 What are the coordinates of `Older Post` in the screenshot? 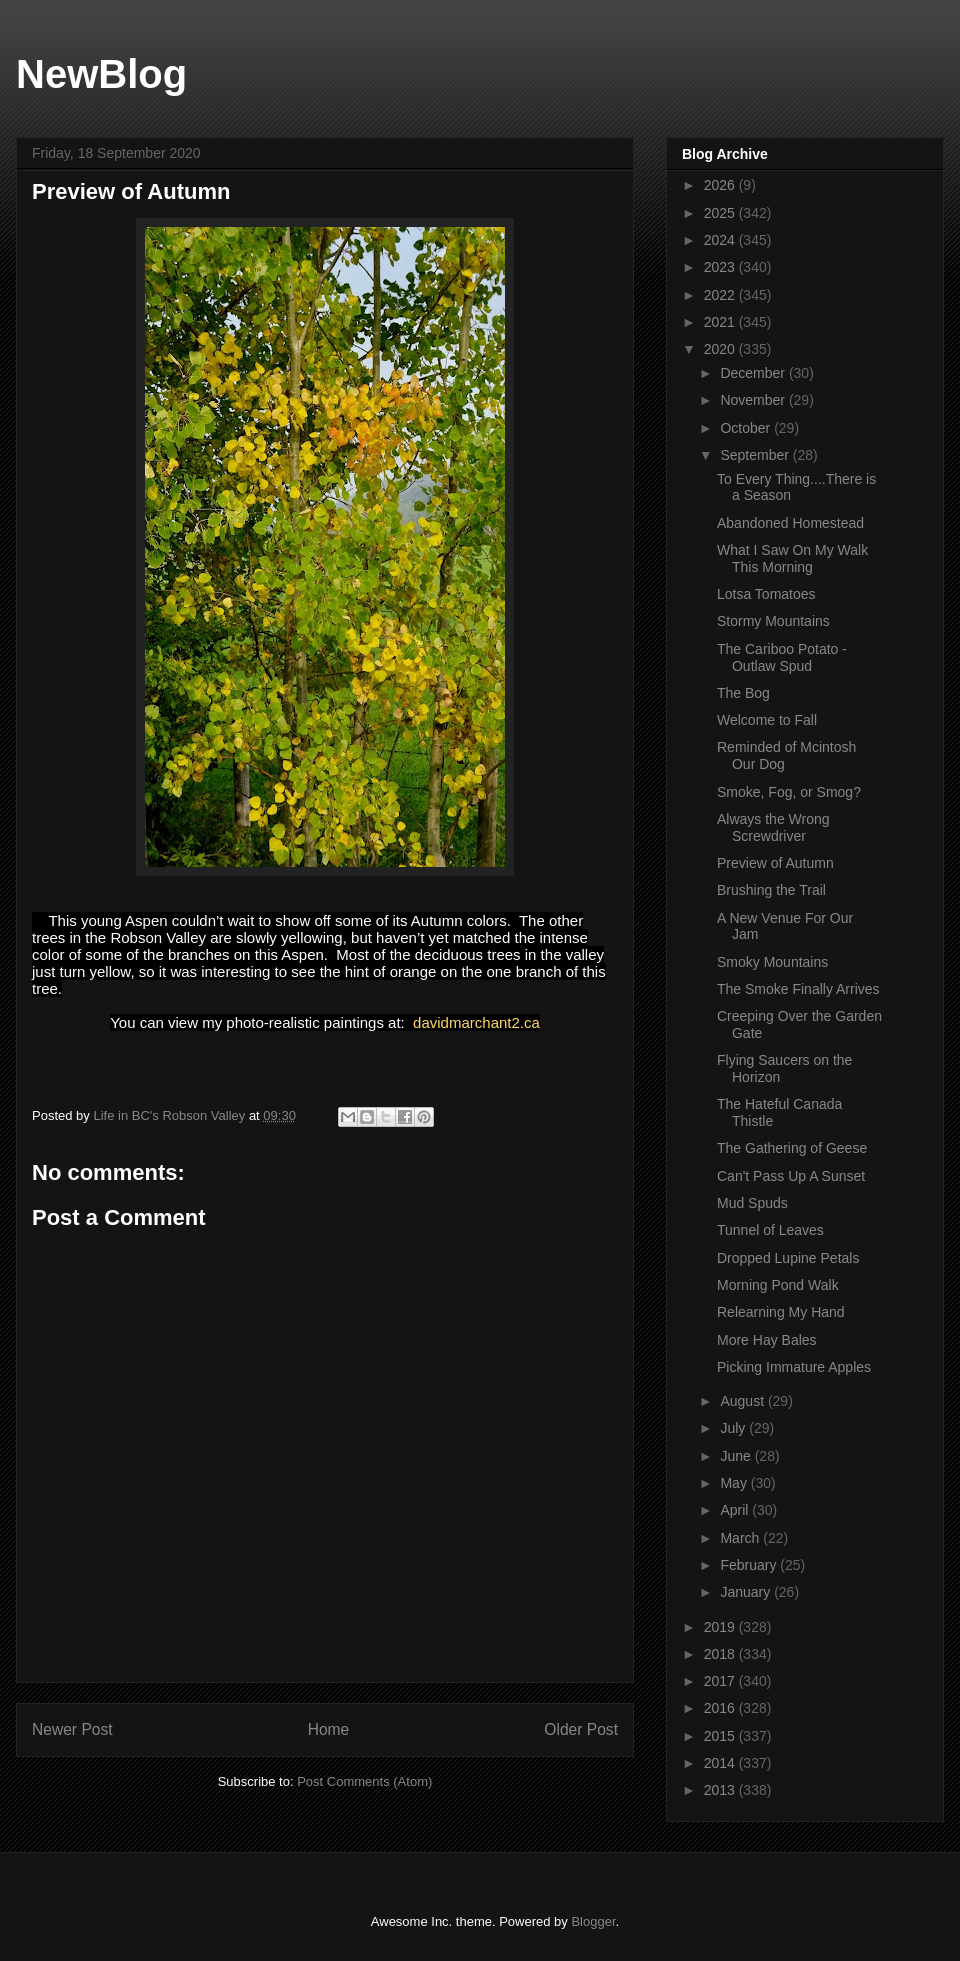 It's located at (581, 1729).